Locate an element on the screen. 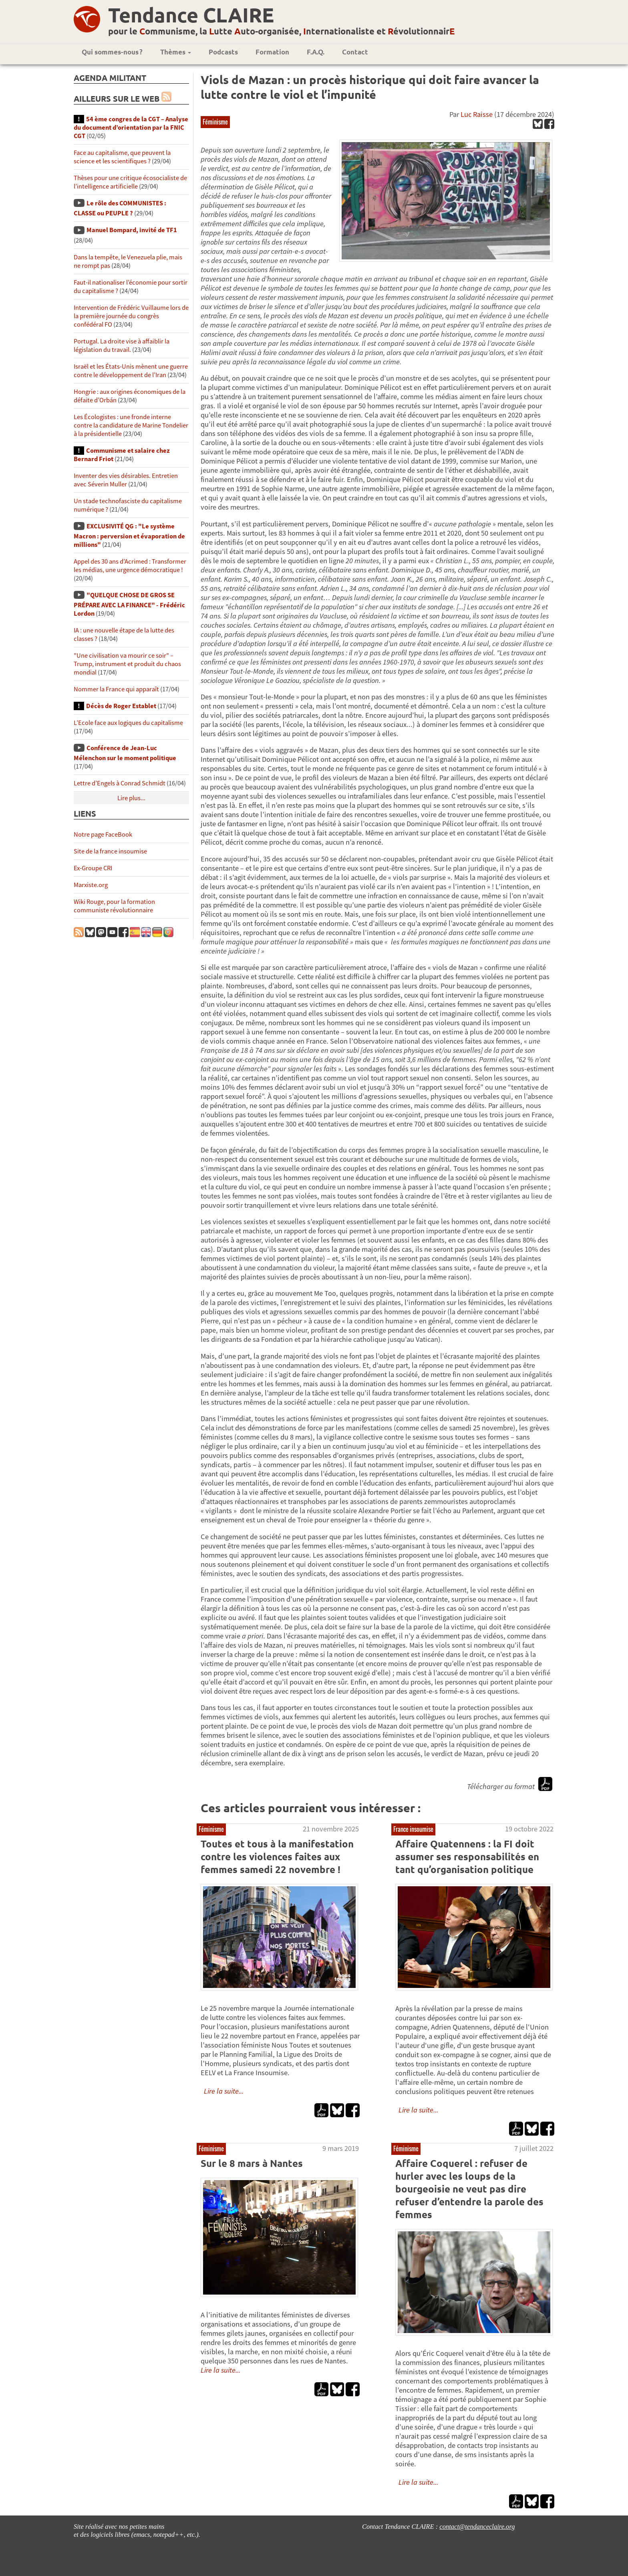 The width and height of the screenshot is (628, 2576). Tendance CLAIRE is located at coordinates (191, 14).